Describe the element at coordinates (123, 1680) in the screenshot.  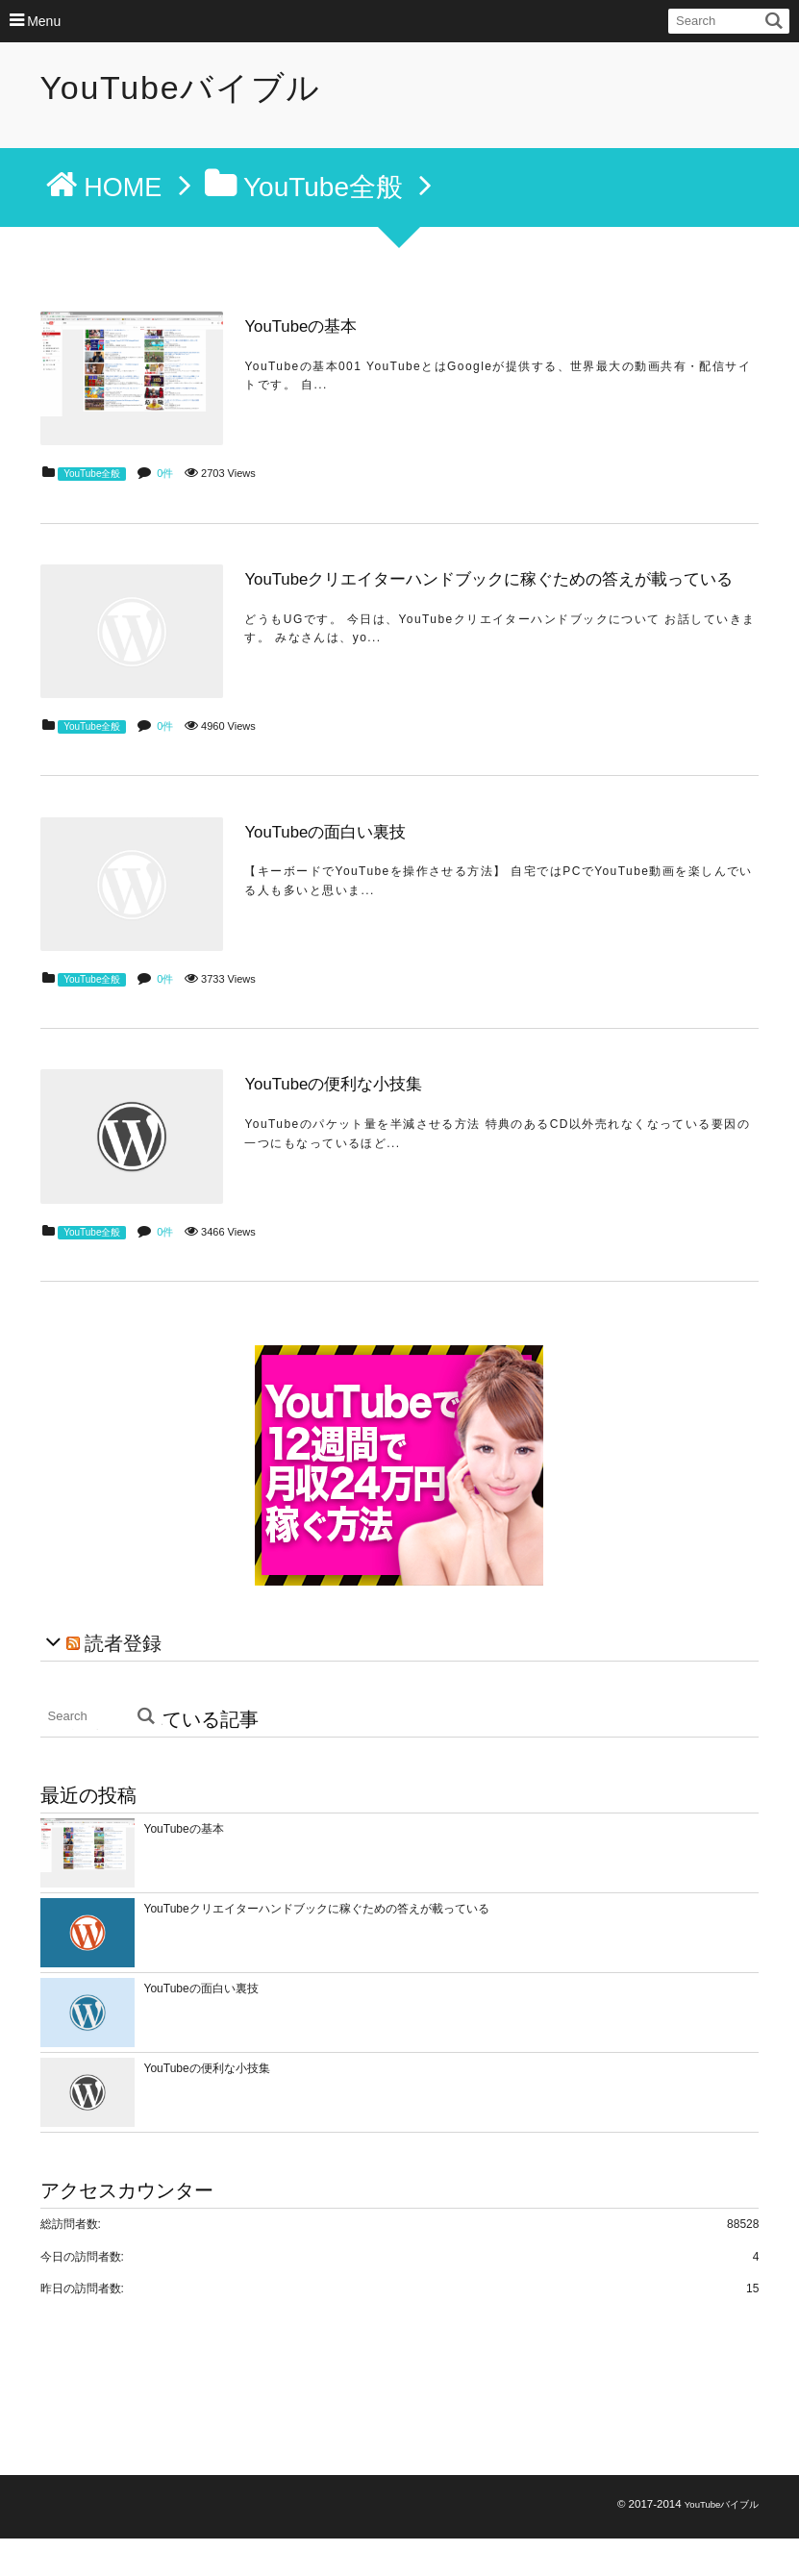
I see `読者登録` at that location.